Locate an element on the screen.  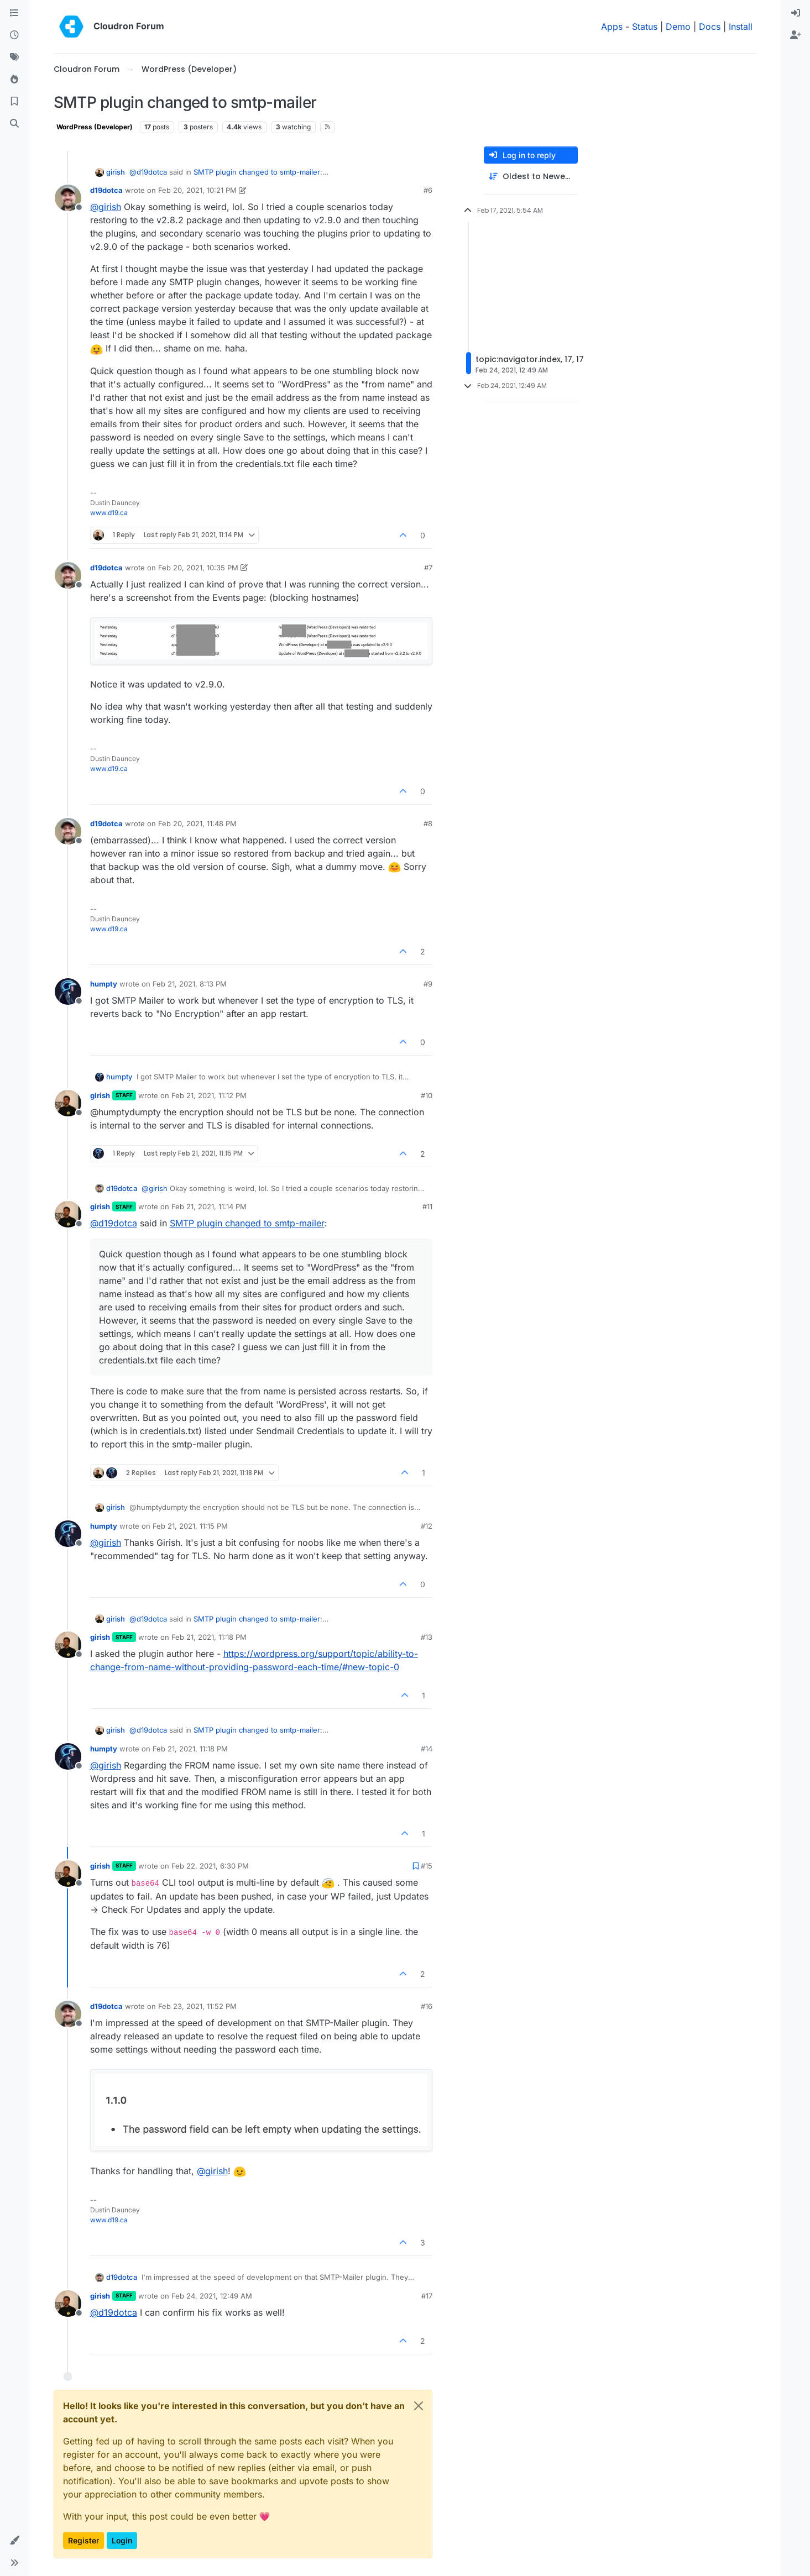
Feb 20, 2021, 11:48 PM is located at coordinates (197, 823).